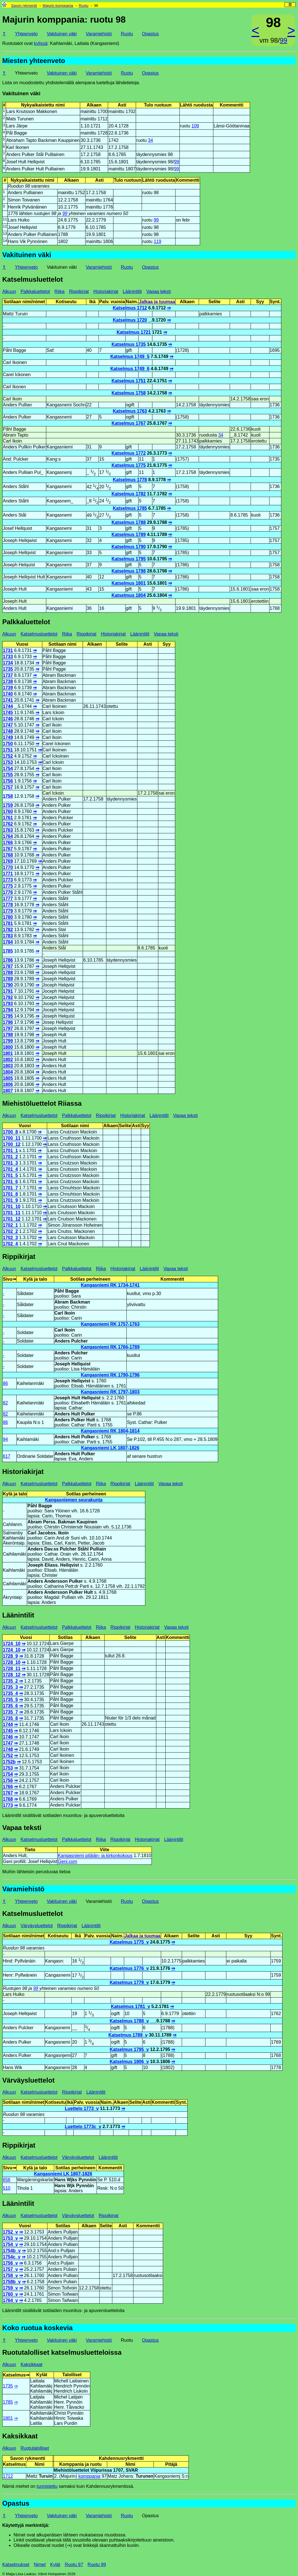 The image size is (298, 2576). What do you see at coordinates (10, 2238) in the screenshot?
I see `1753_v` at bounding box center [10, 2238].